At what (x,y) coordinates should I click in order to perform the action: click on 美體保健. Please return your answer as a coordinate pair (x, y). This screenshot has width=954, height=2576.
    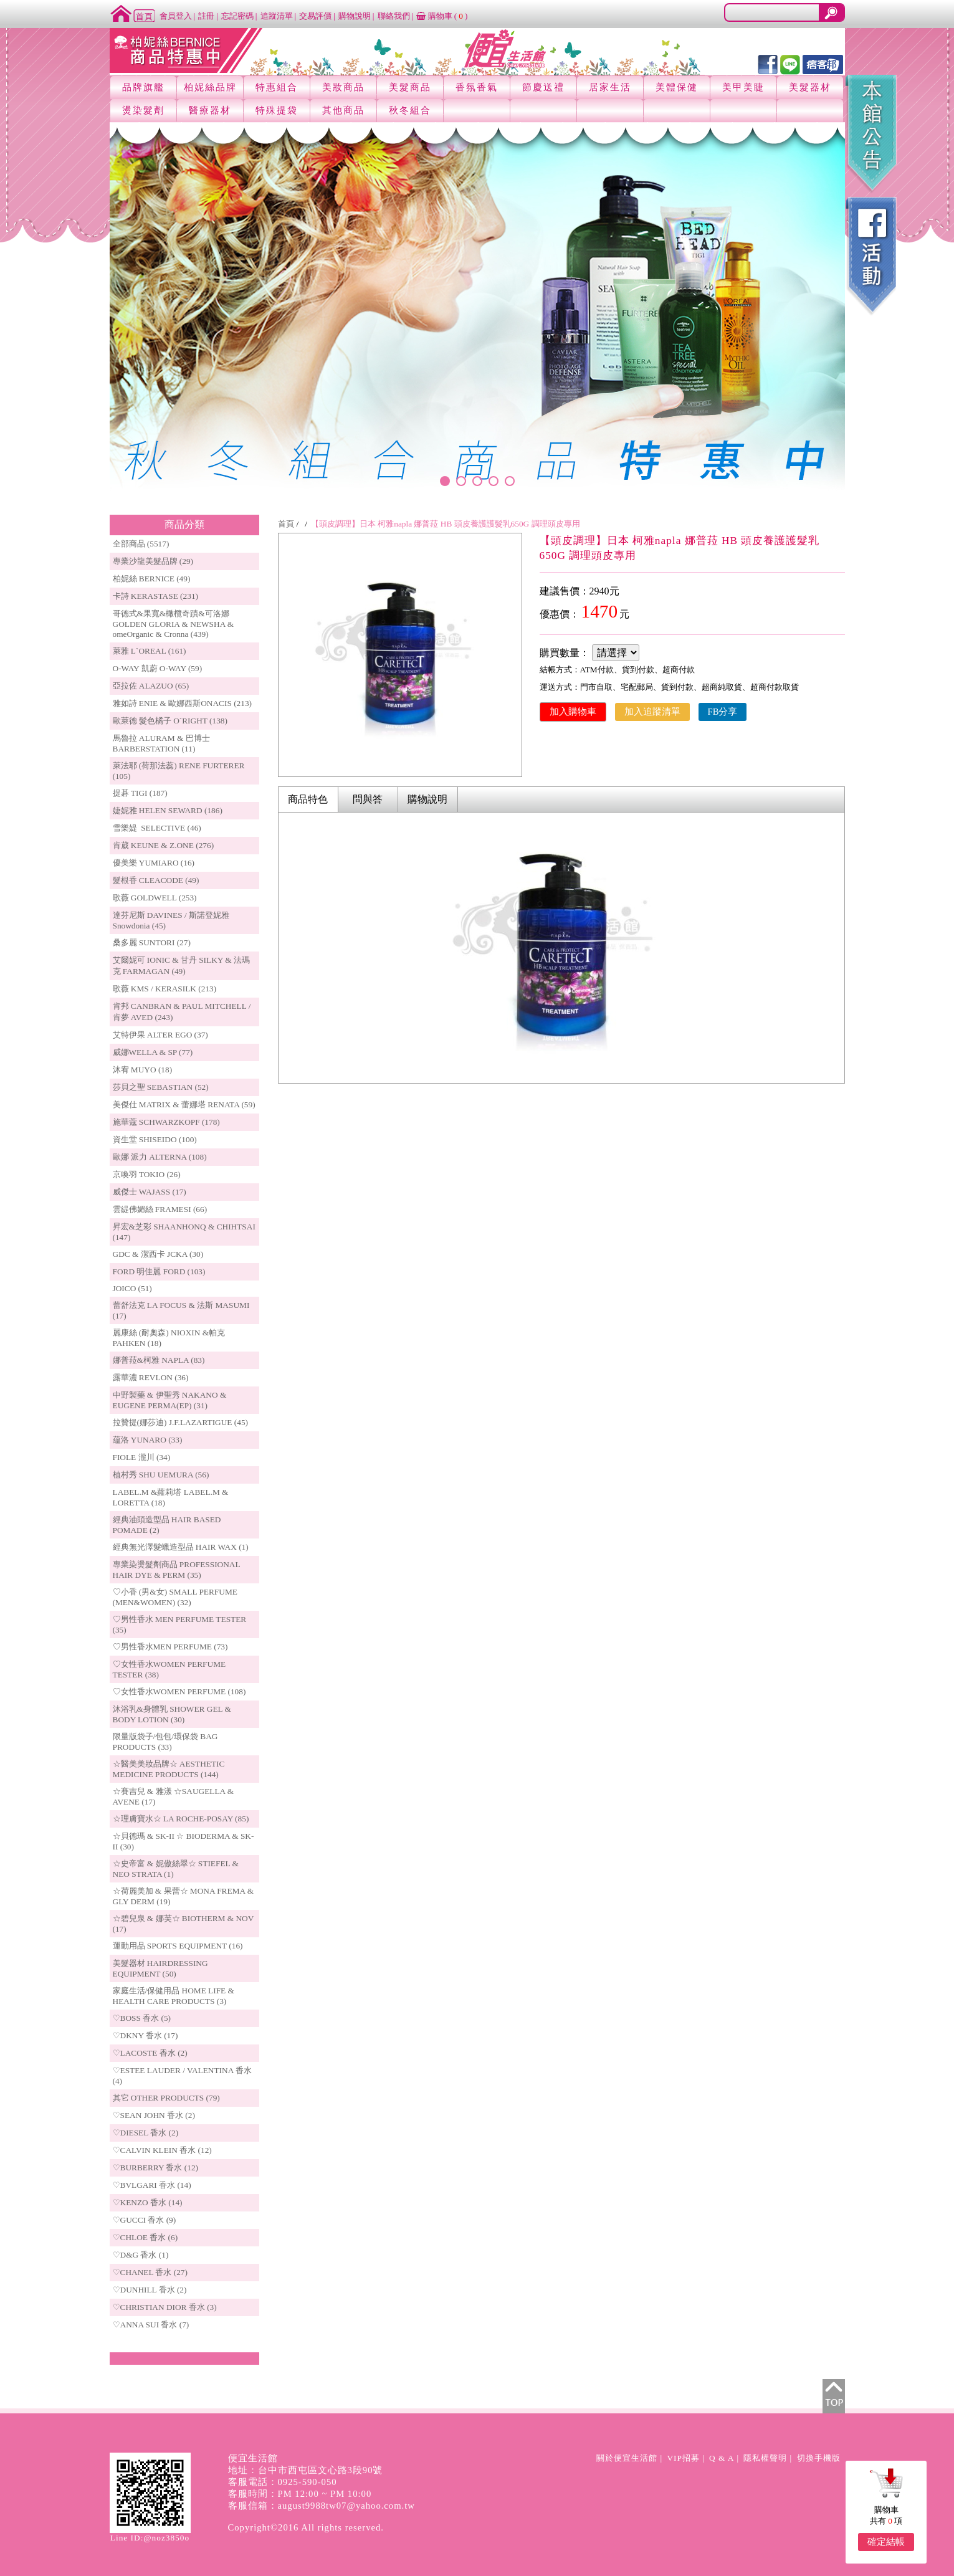
    Looking at the image, I should click on (677, 87).